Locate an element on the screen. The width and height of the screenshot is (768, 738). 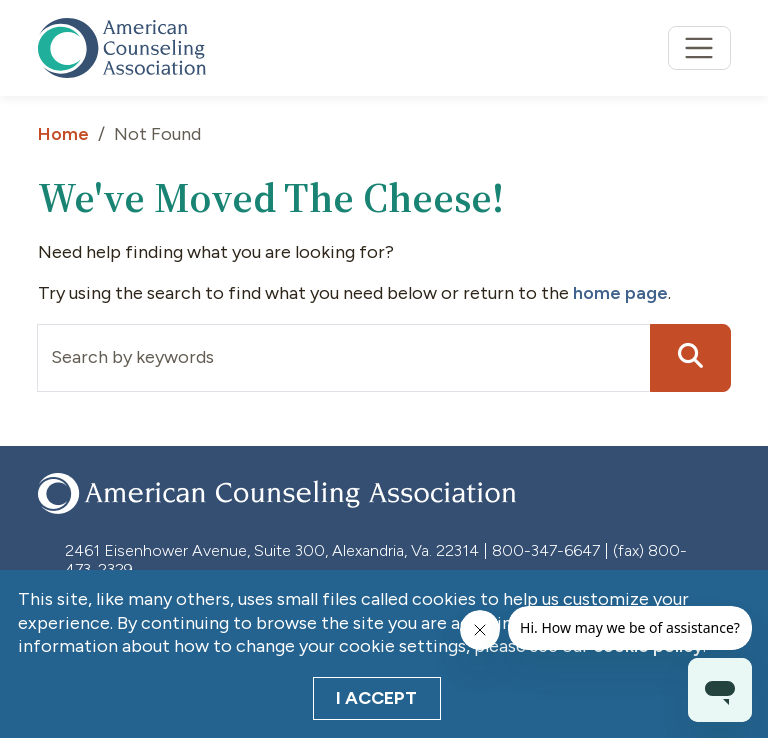
Home is located at coordinates (63, 134).